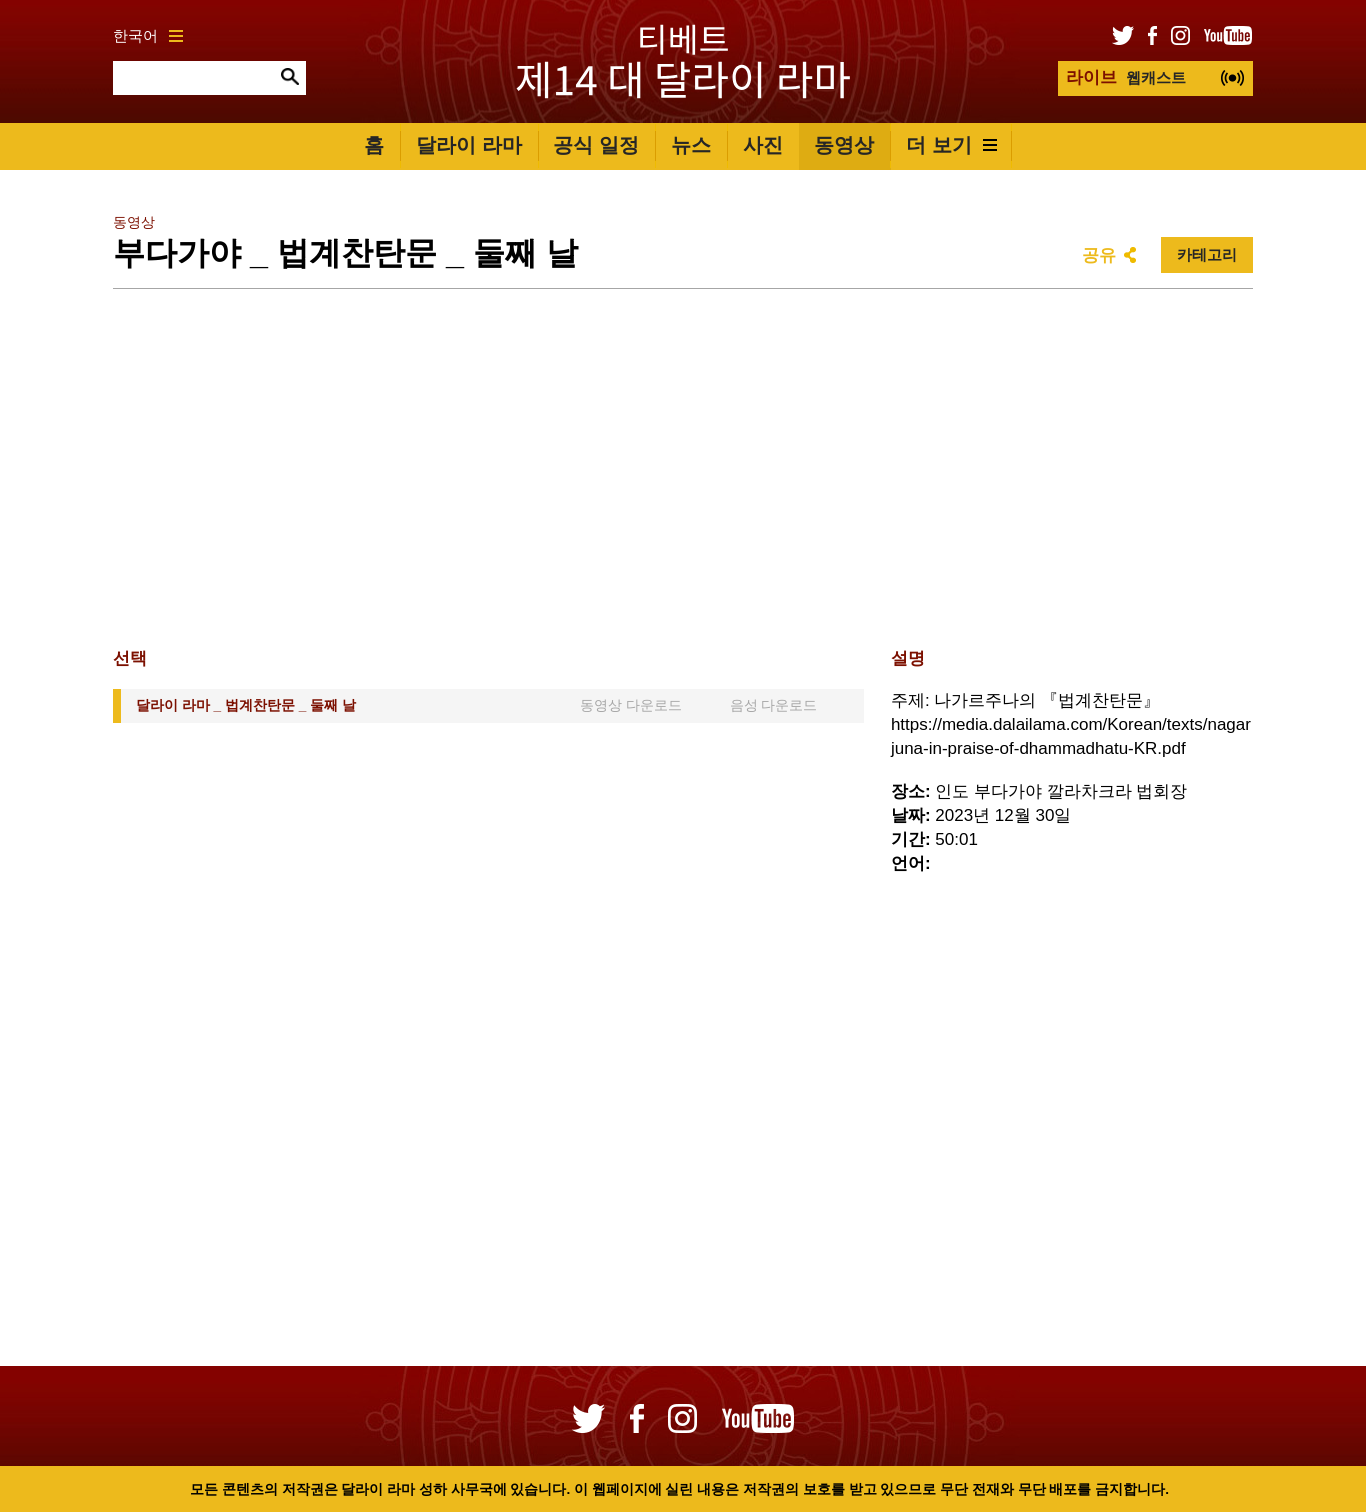  What do you see at coordinates (148, 35) in the screenshot?
I see `한국어` at bounding box center [148, 35].